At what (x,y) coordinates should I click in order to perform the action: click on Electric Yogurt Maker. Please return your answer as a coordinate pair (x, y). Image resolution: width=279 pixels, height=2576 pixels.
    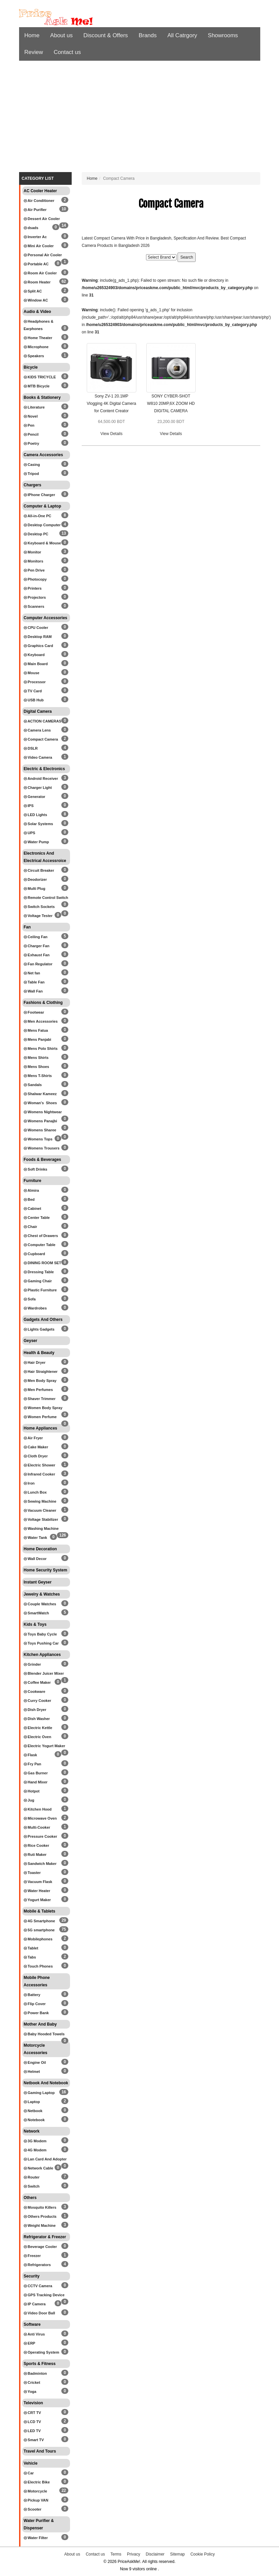
    Looking at the image, I should click on (44, 1746).